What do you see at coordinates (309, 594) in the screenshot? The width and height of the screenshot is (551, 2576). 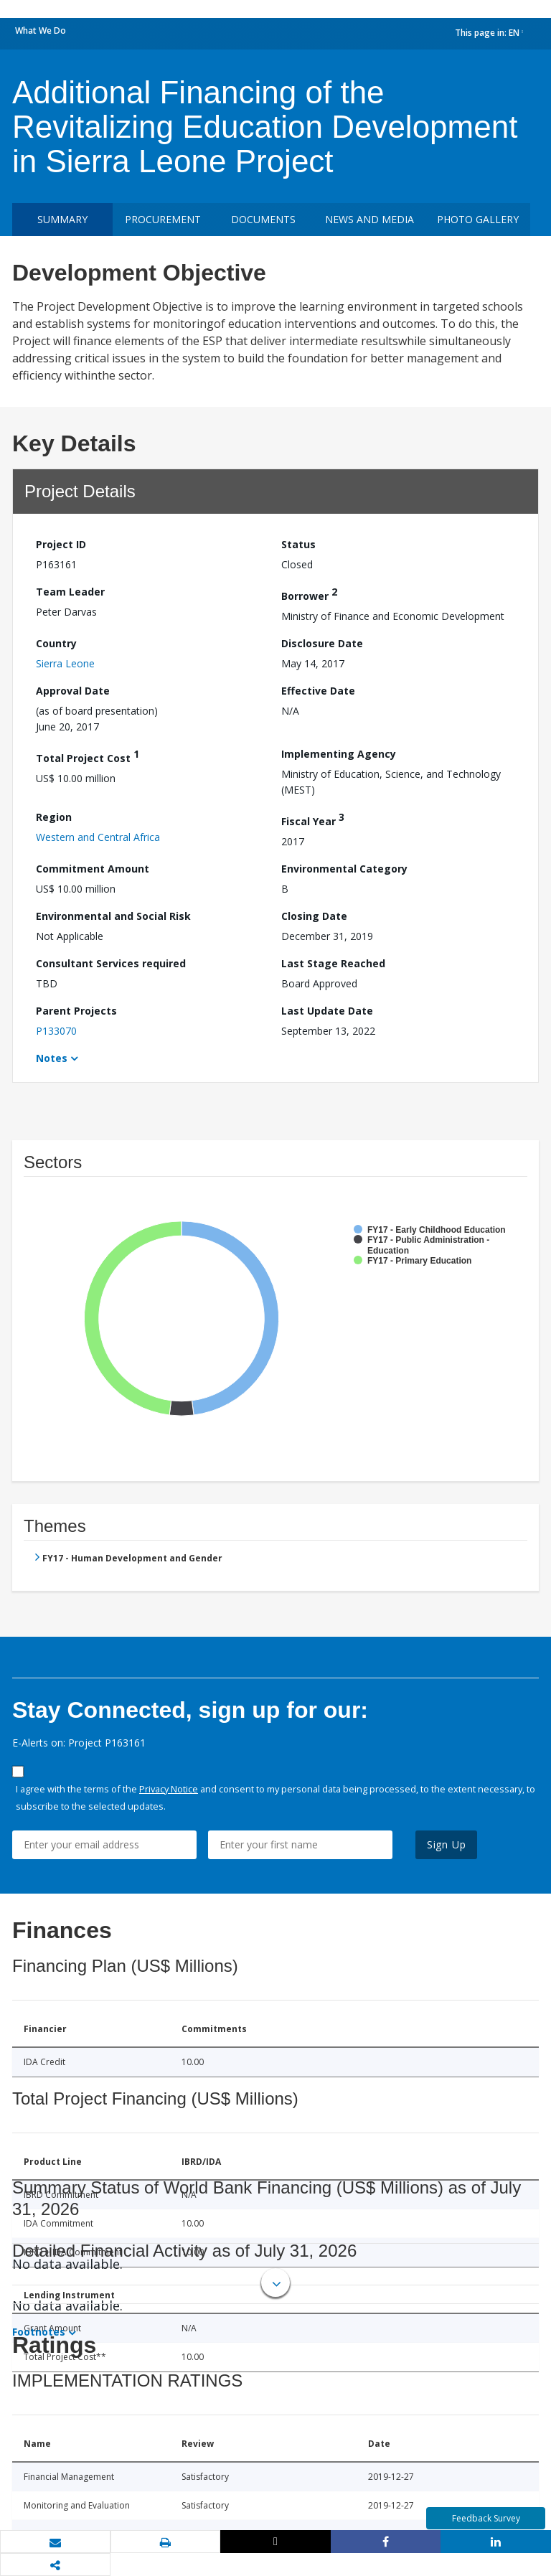 I see `Borrower` at bounding box center [309, 594].